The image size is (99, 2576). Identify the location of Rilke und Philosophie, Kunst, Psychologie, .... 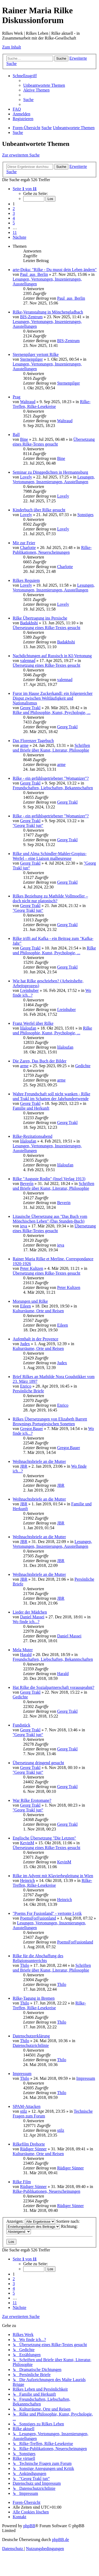
(52, 712).